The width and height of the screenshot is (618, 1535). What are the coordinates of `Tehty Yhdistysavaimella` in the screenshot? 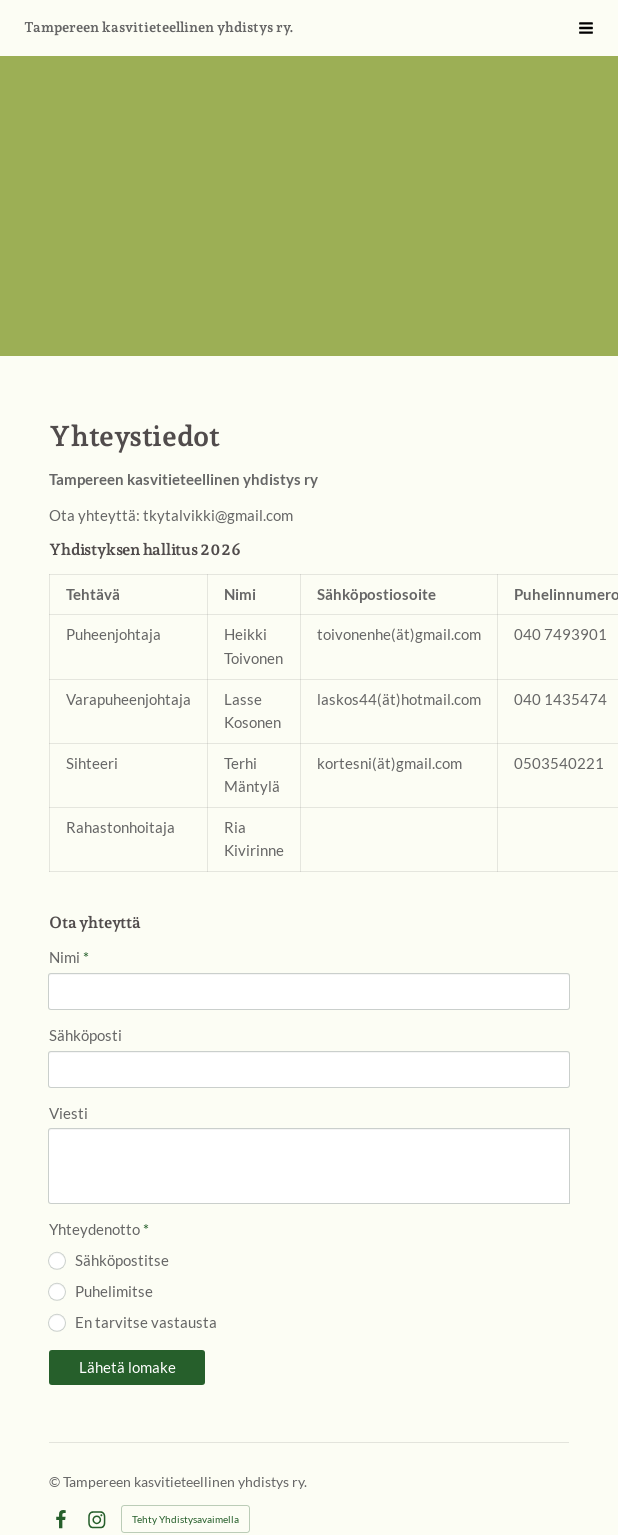 It's located at (185, 1519).